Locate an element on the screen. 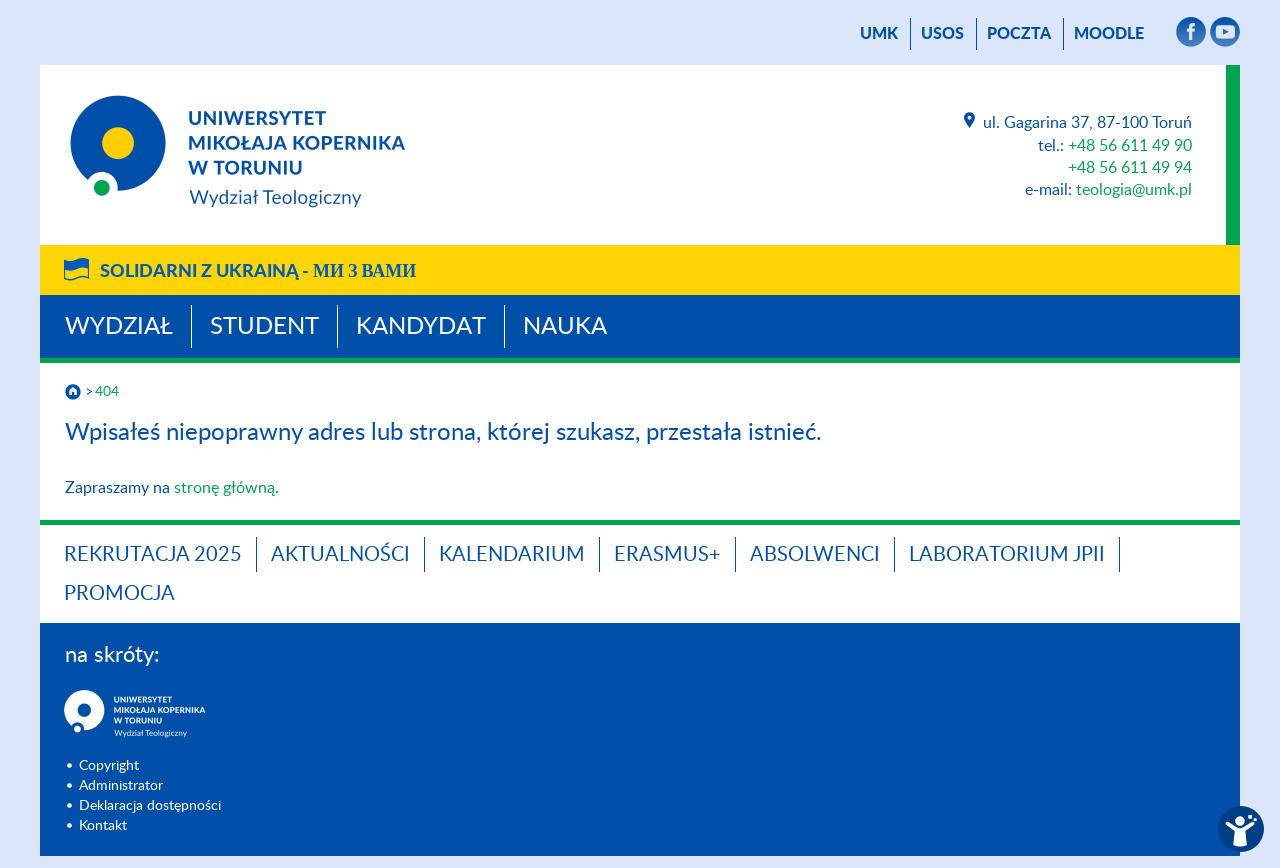  Rekrutacja 2025 is located at coordinates (153, 555).